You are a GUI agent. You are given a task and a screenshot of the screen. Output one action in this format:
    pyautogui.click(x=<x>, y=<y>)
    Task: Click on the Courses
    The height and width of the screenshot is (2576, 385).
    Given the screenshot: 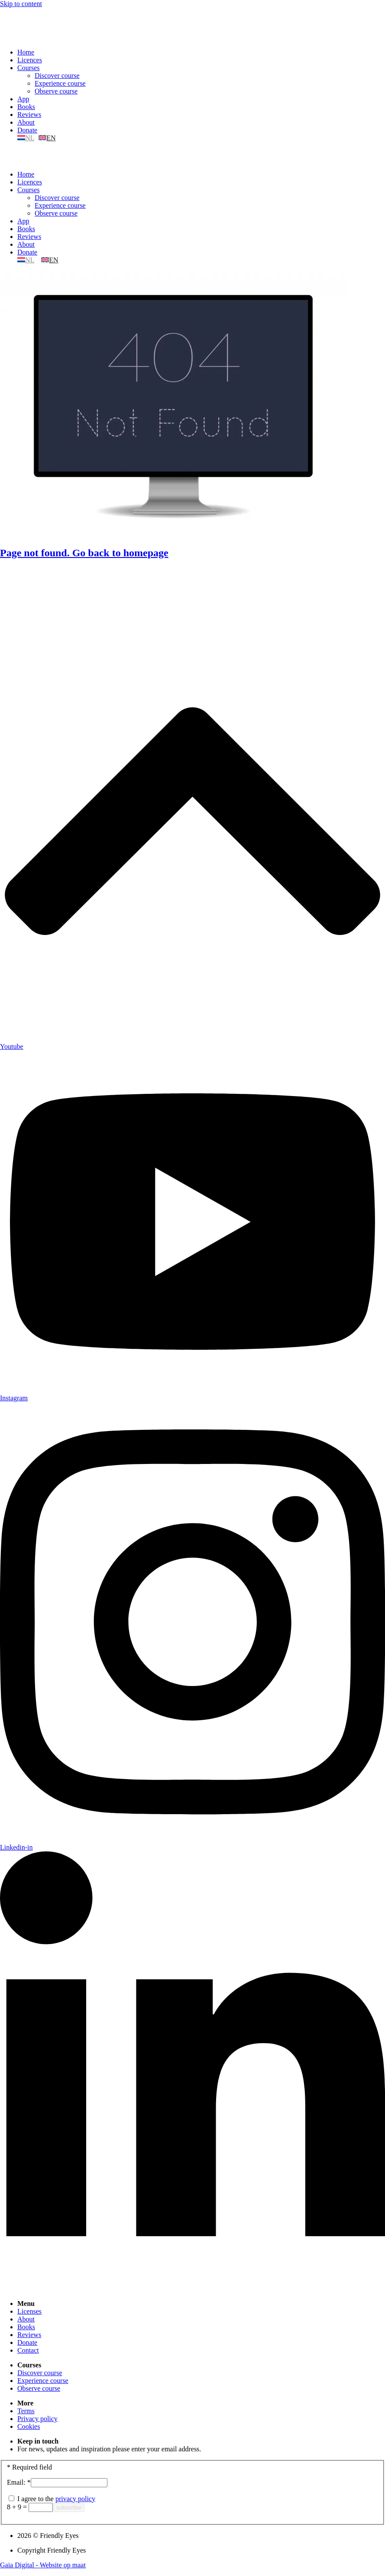 What is the action you would take?
    pyautogui.click(x=28, y=67)
    